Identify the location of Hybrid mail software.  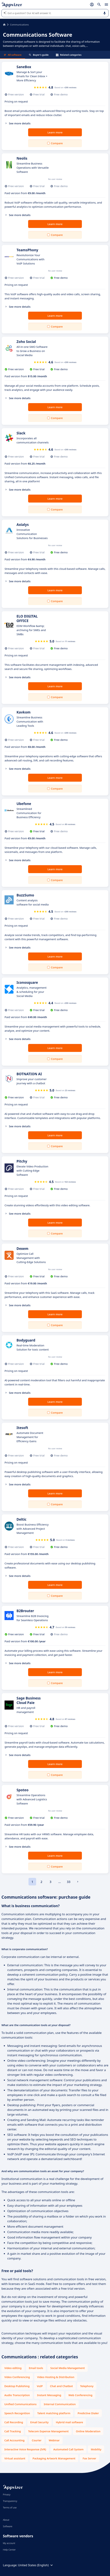
(69, 2422).